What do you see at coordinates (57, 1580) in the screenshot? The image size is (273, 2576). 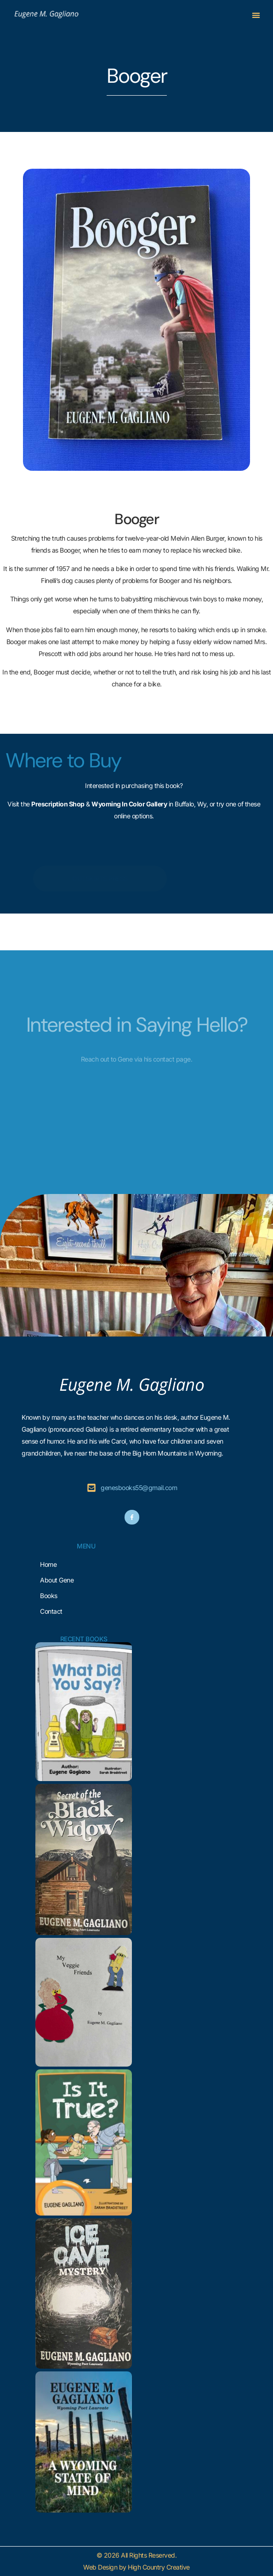 I see `About Gene` at bounding box center [57, 1580].